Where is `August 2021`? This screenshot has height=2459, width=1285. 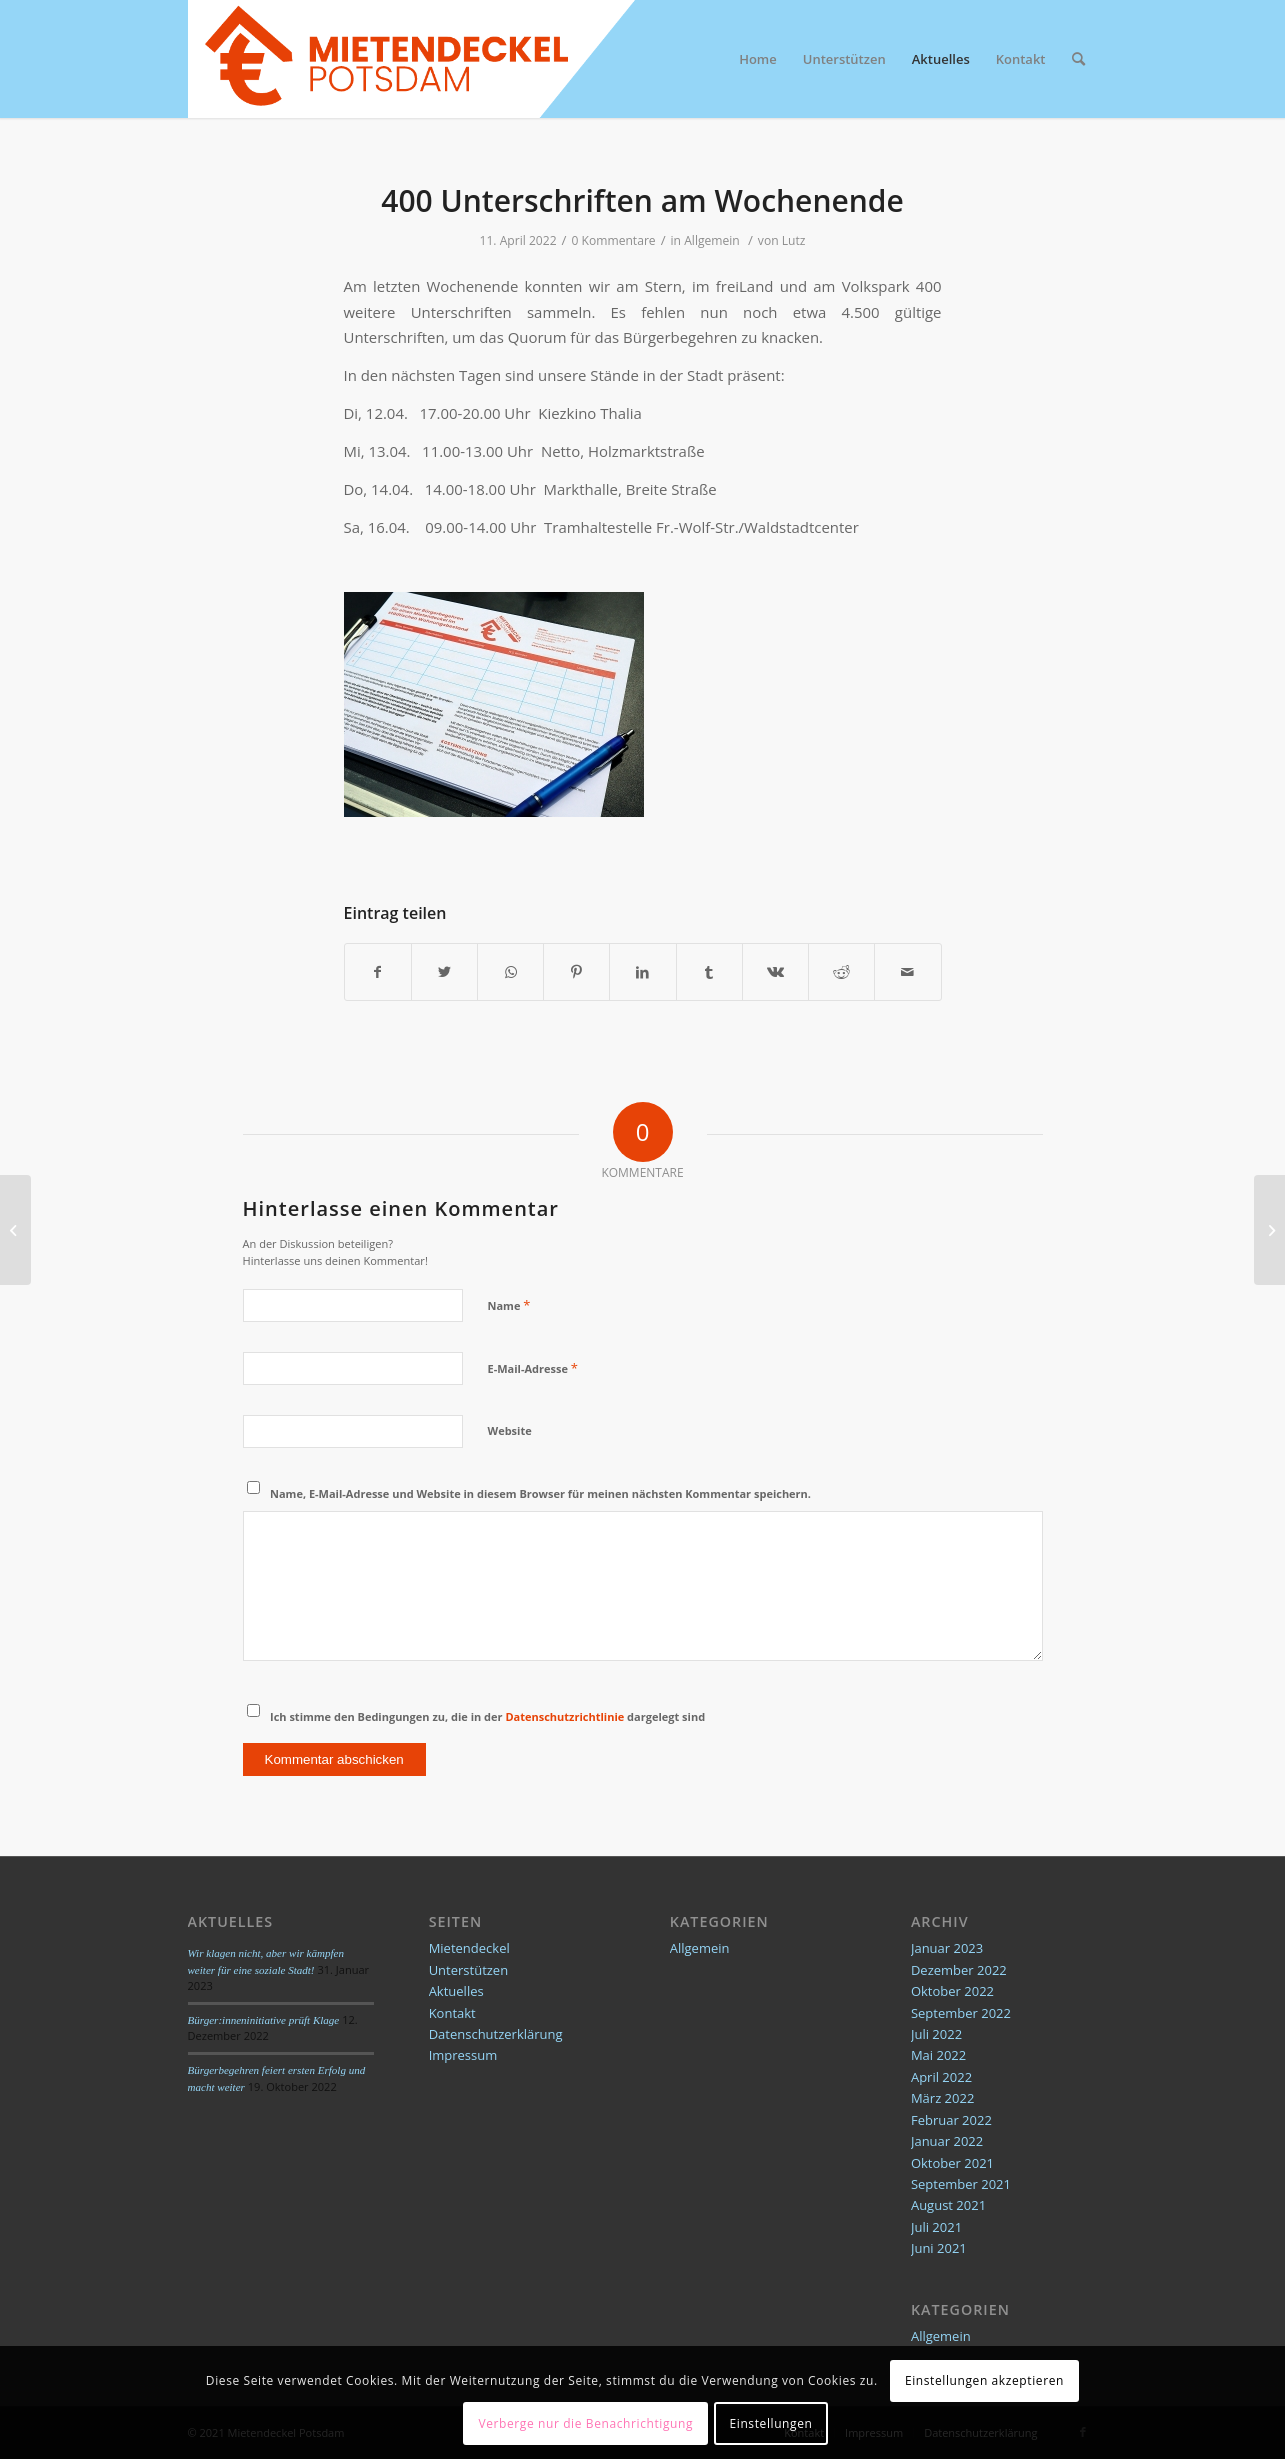
August 2021 is located at coordinates (948, 2205).